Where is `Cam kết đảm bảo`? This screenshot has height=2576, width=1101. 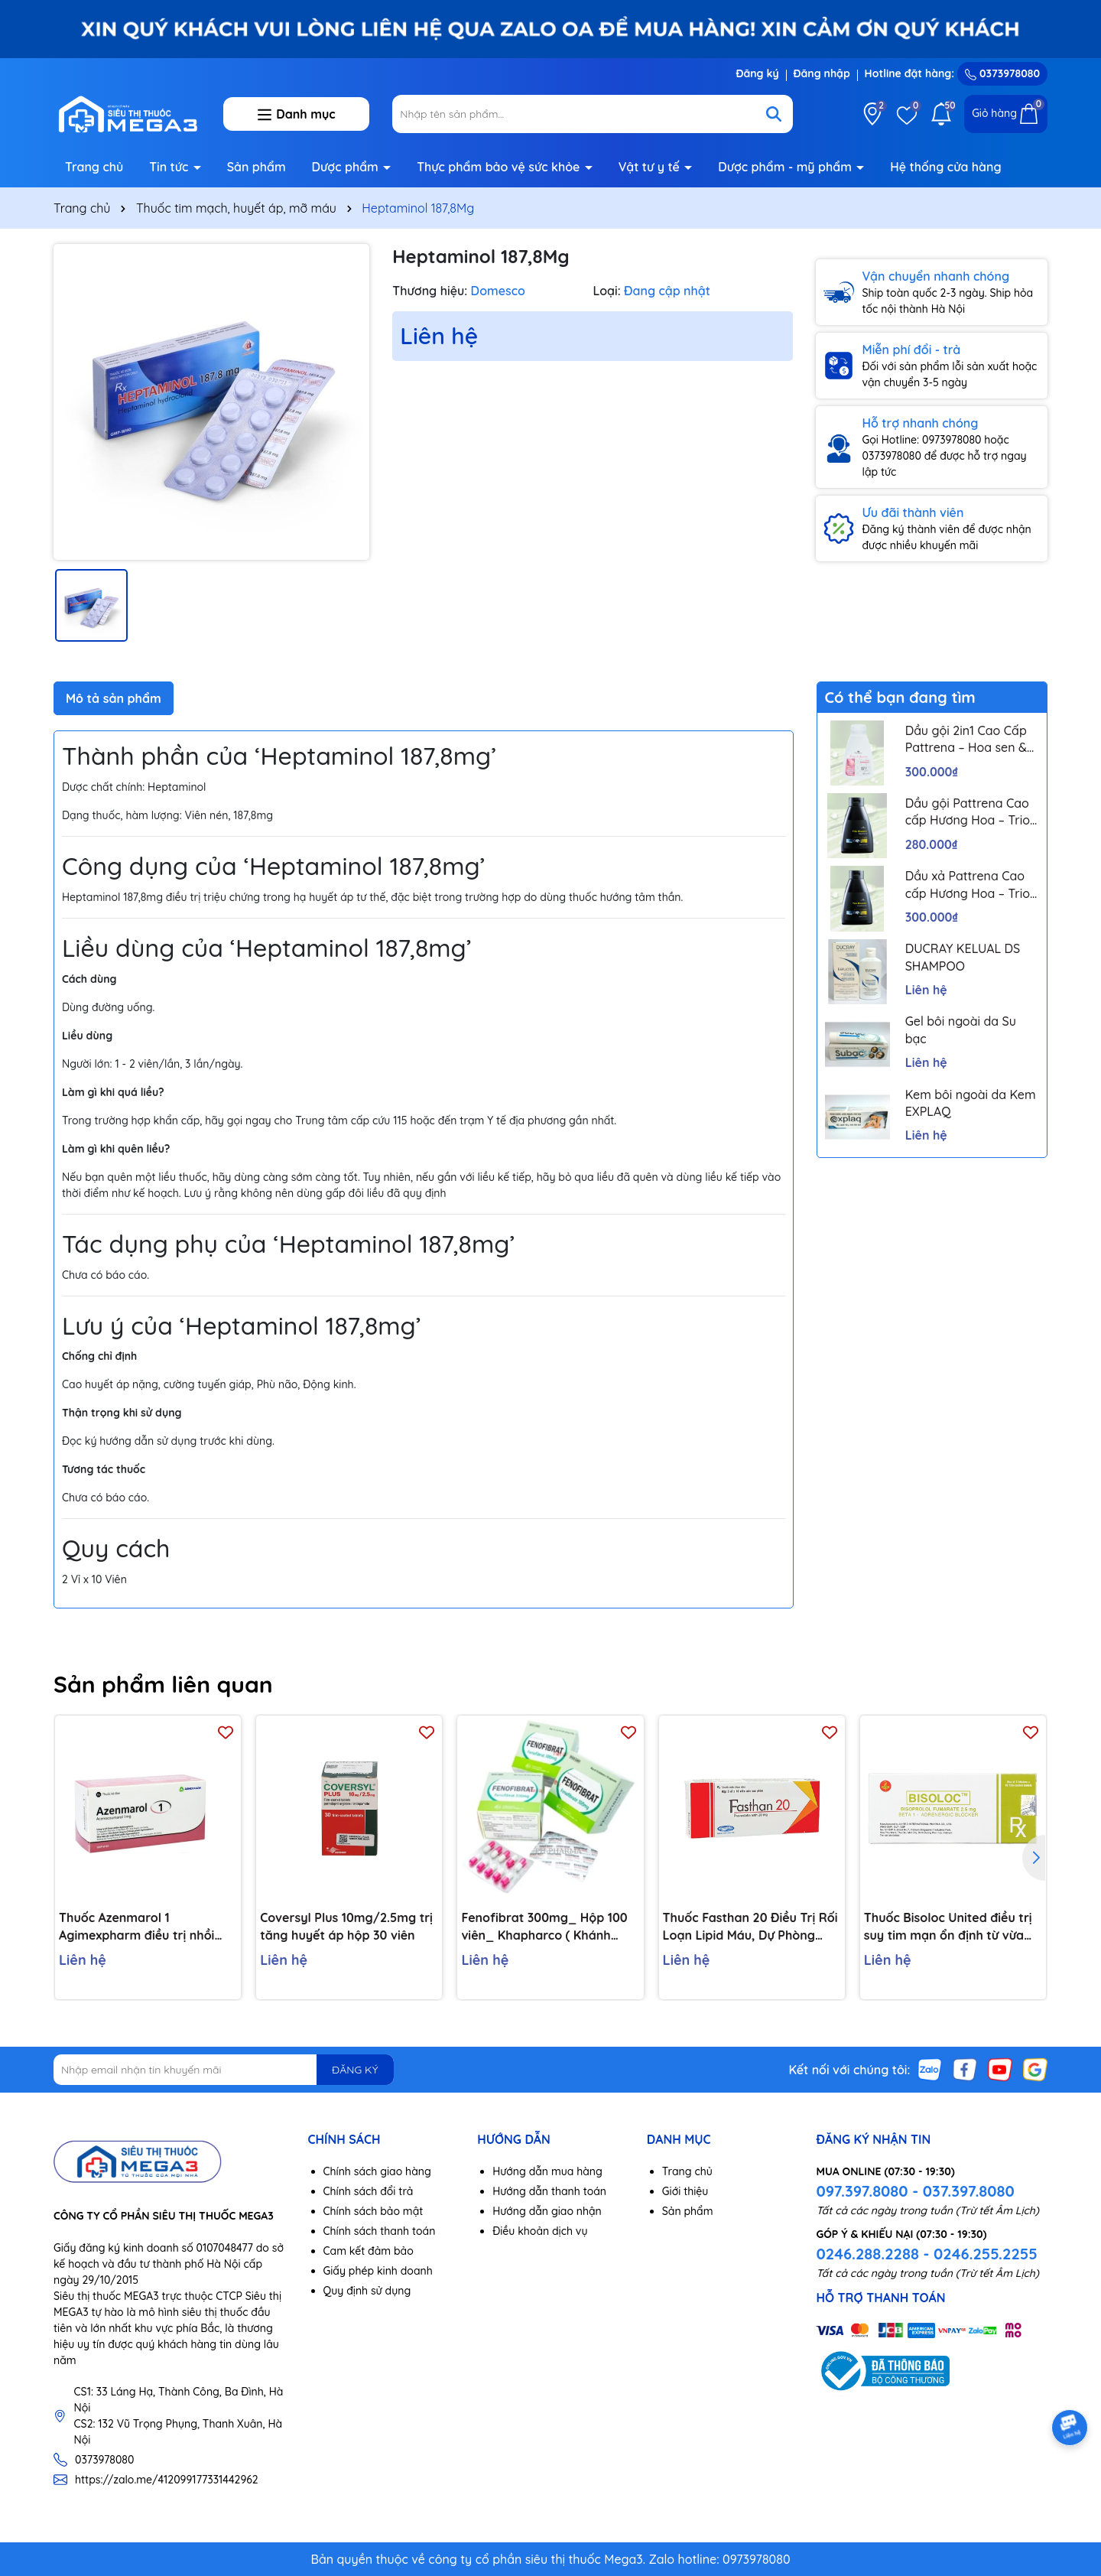 Cam kết đảm bảo is located at coordinates (368, 2251).